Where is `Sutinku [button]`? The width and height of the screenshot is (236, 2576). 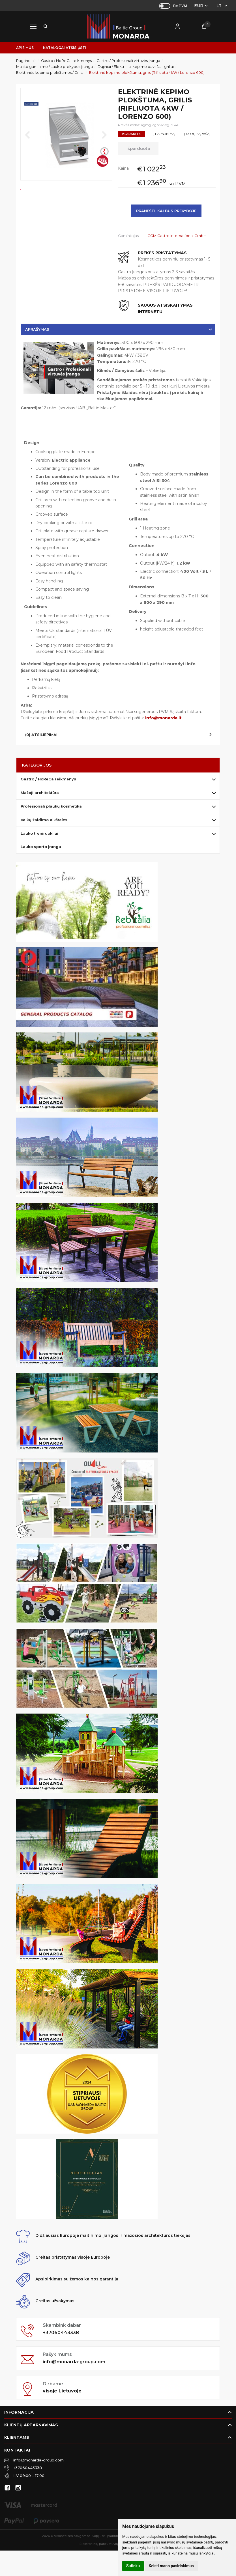
Sutinku [button] is located at coordinates (133, 2566).